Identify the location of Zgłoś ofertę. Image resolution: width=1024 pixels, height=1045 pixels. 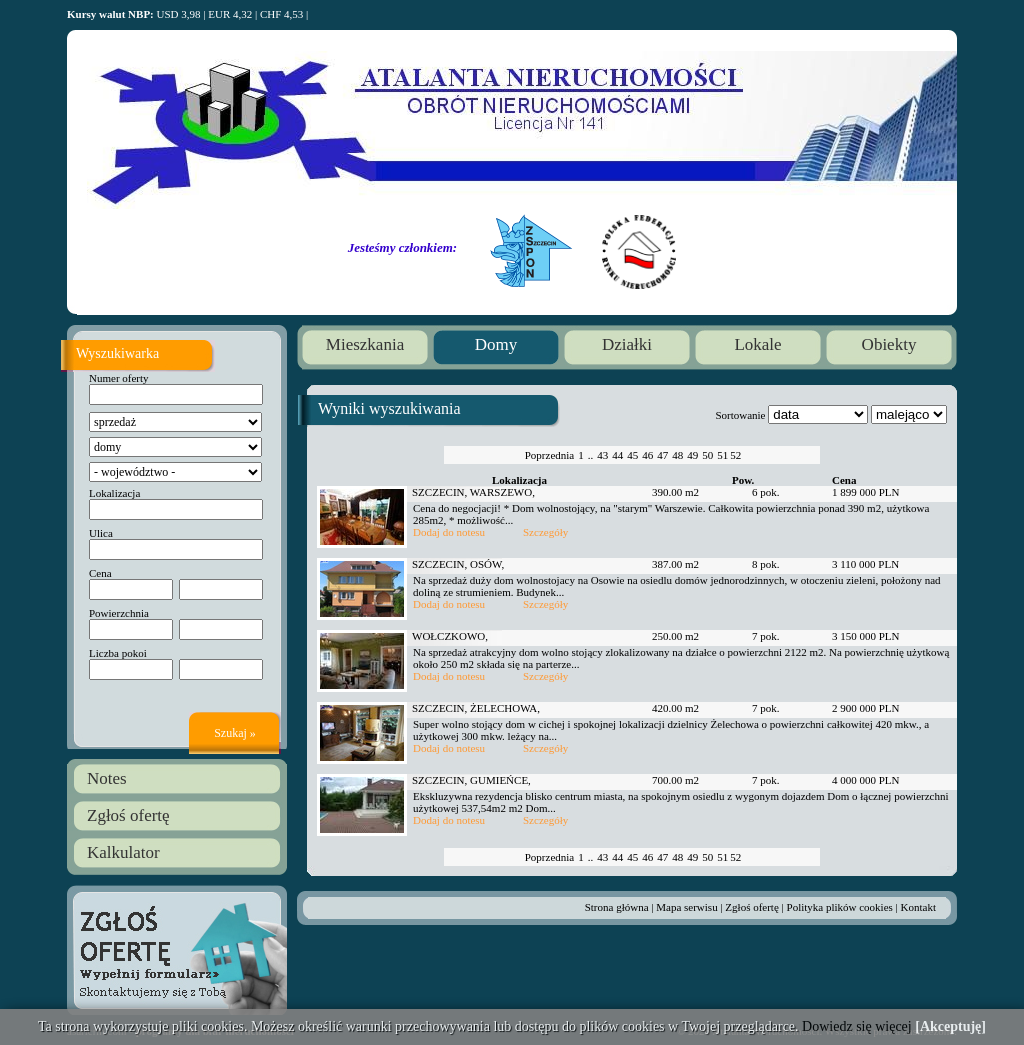
(128, 815).